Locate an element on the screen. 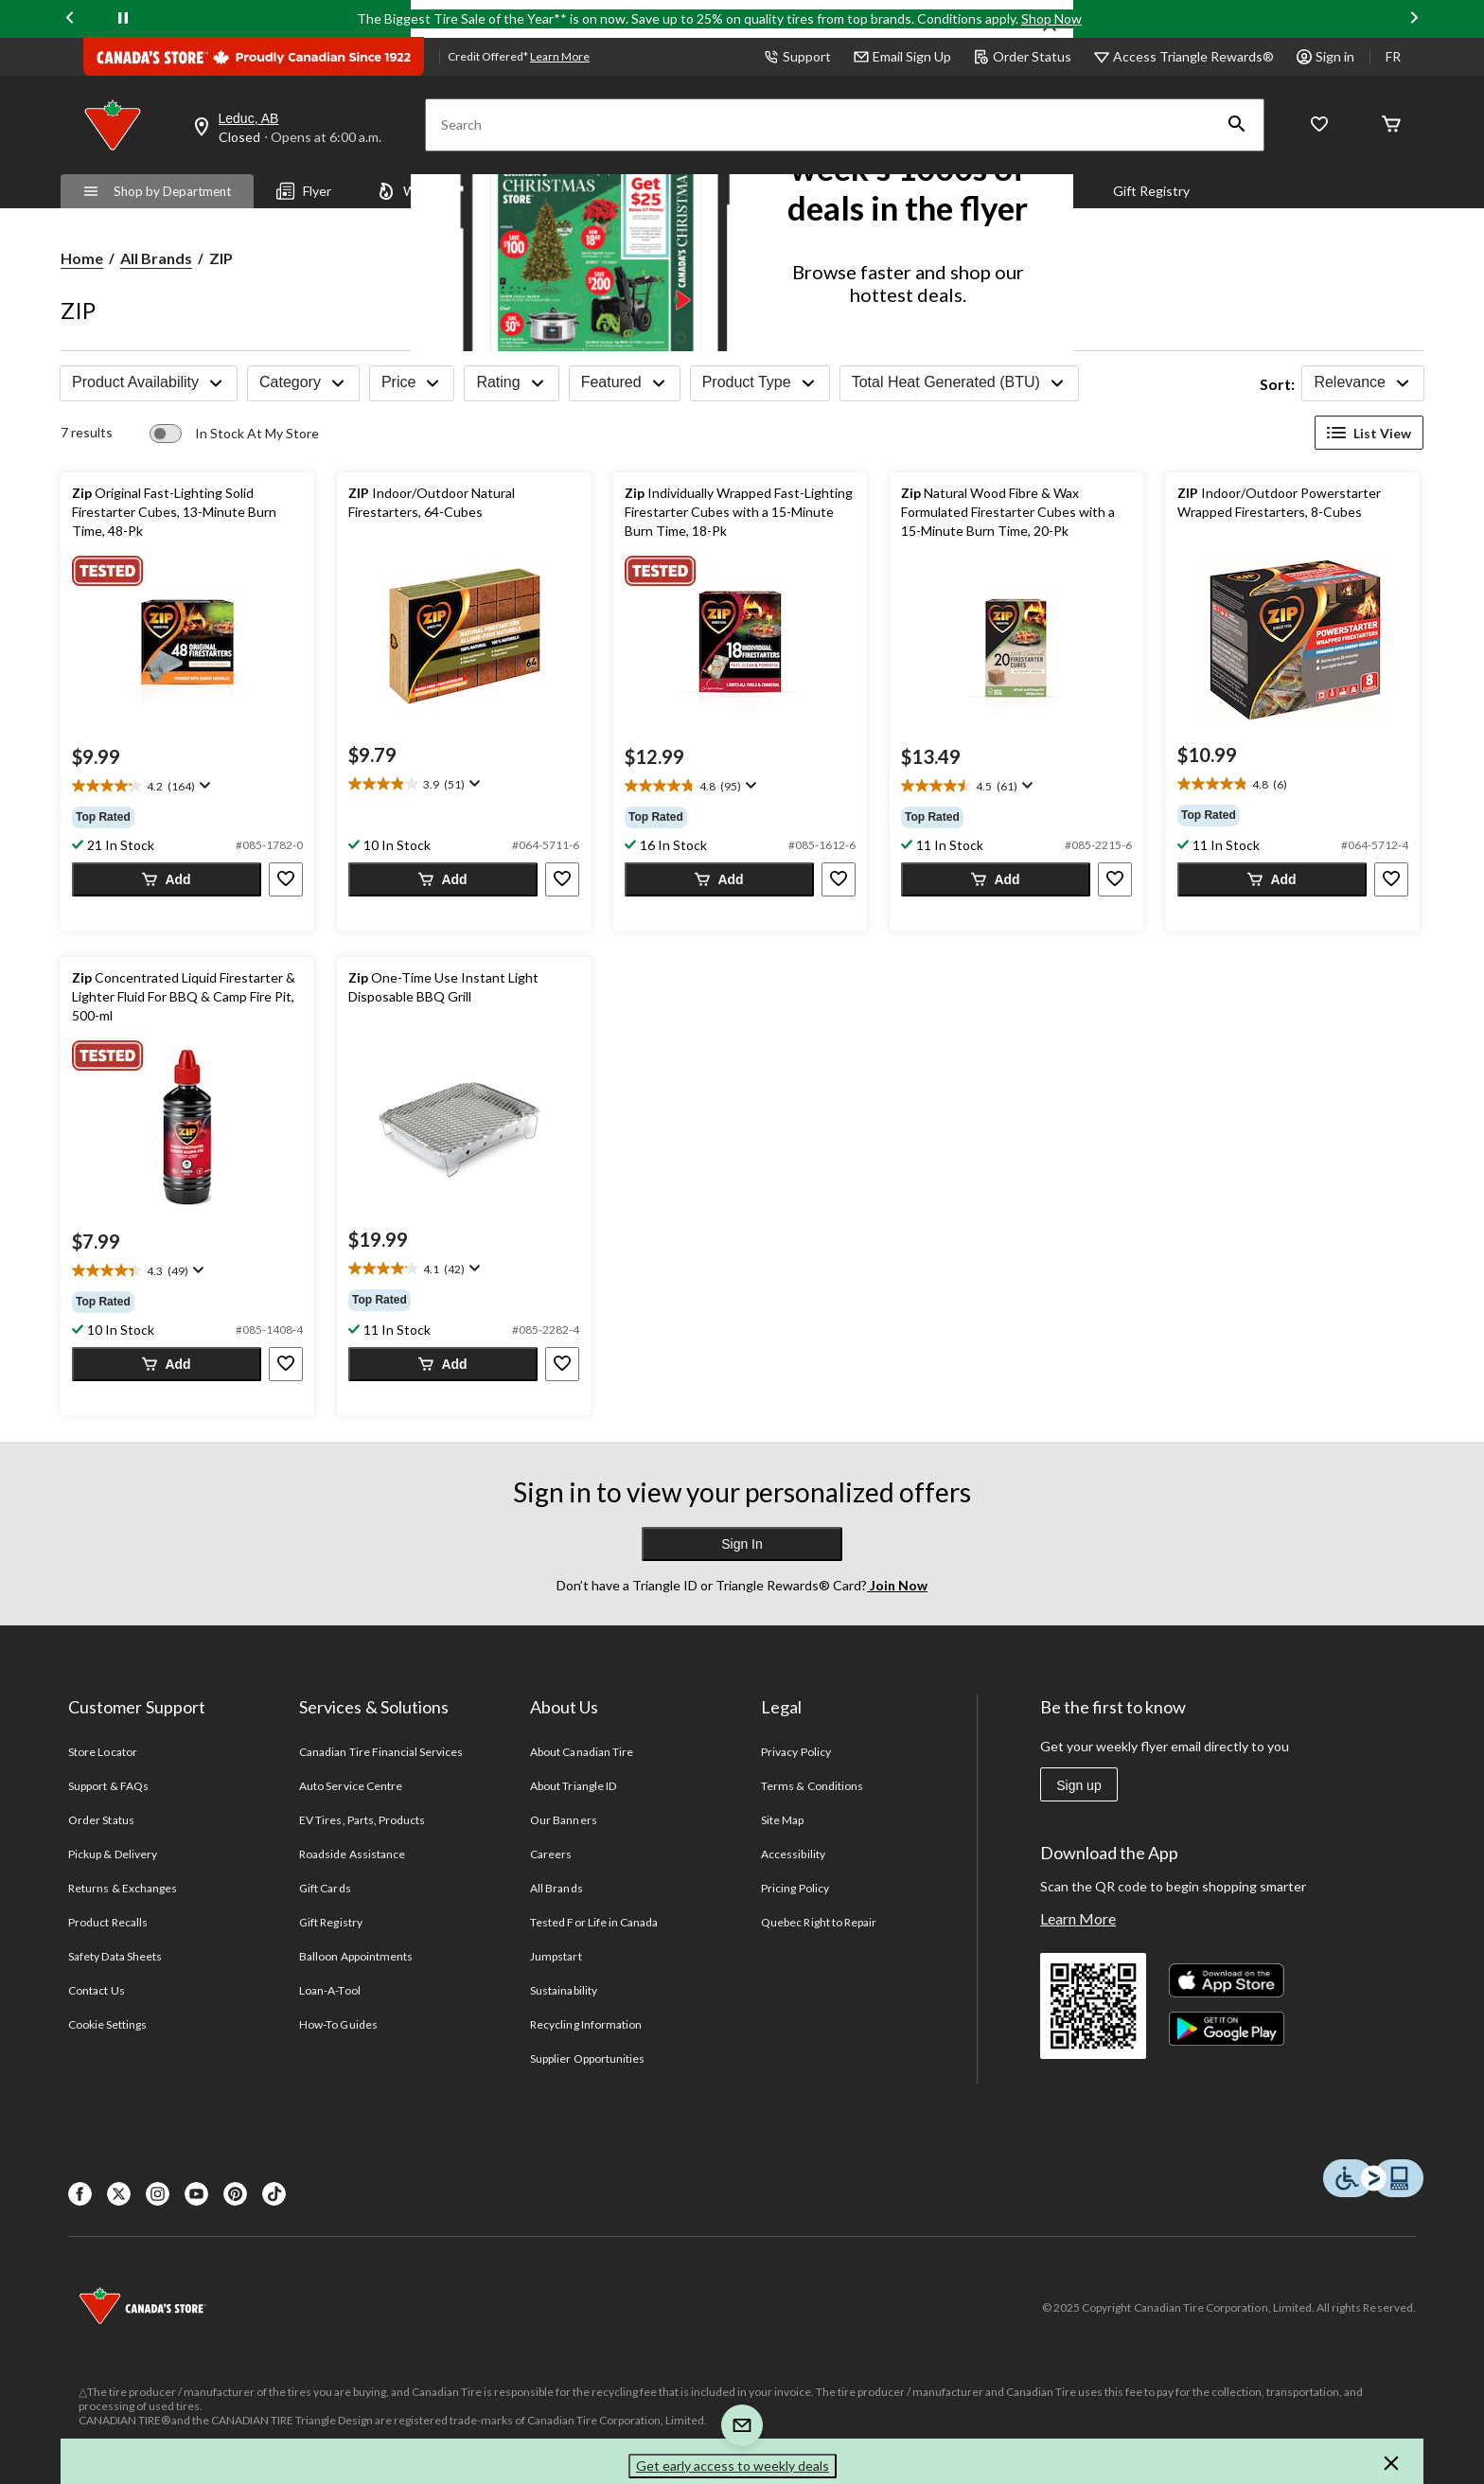 This screenshot has width=1484, height=2484. About Triangle ID is located at coordinates (573, 1786).